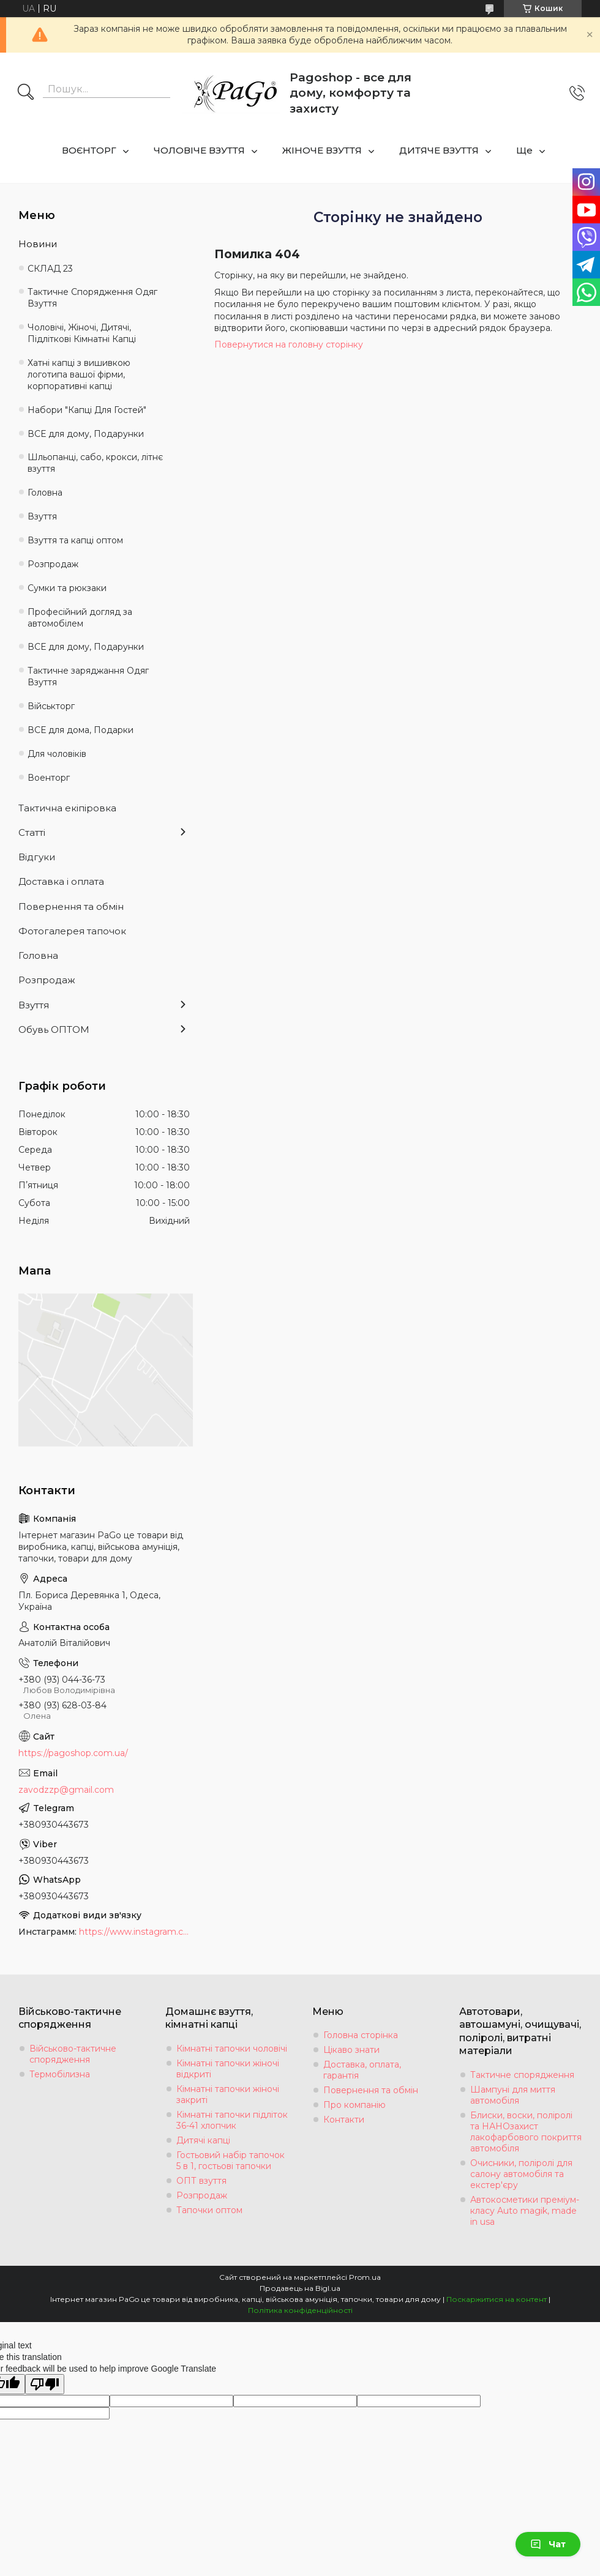 The width and height of the screenshot is (600, 2576). What do you see at coordinates (53, 1029) in the screenshot?
I see `Обувь ОПТОМ` at bounding box center [53, 1029].